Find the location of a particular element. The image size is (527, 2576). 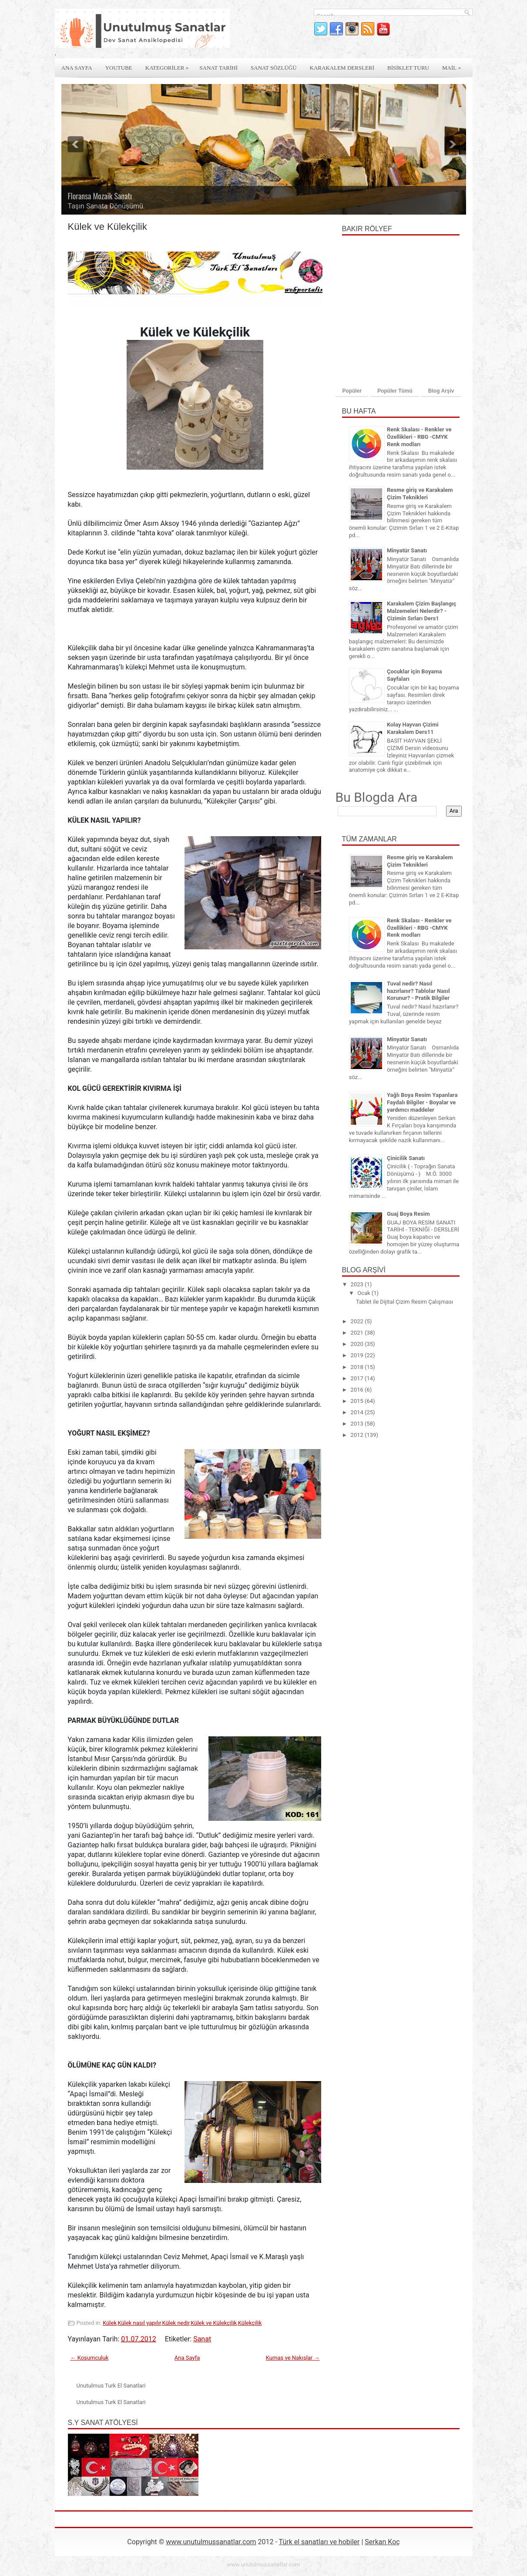

Yağlı Boya Resim Yapanlara Faydalı Bilgiler - Boyalar ve yardımcı maddeler is located at coordinates (422, 1102).